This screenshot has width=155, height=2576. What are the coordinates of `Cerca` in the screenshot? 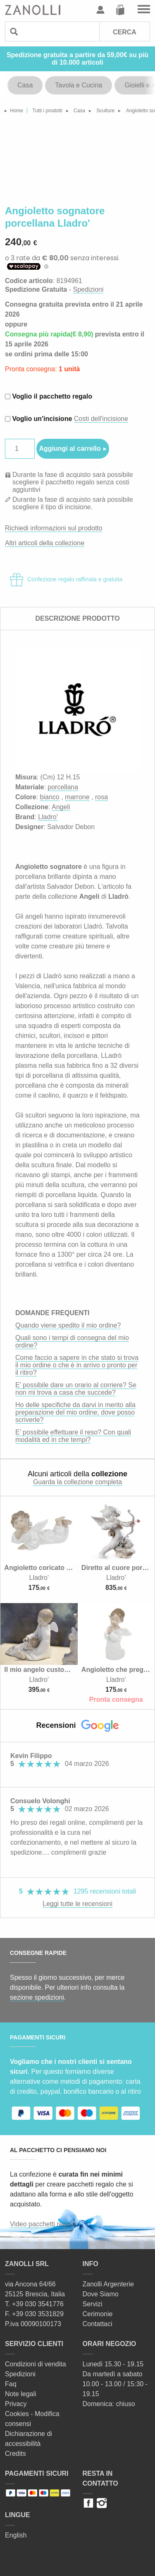 It's located at (124, 32).